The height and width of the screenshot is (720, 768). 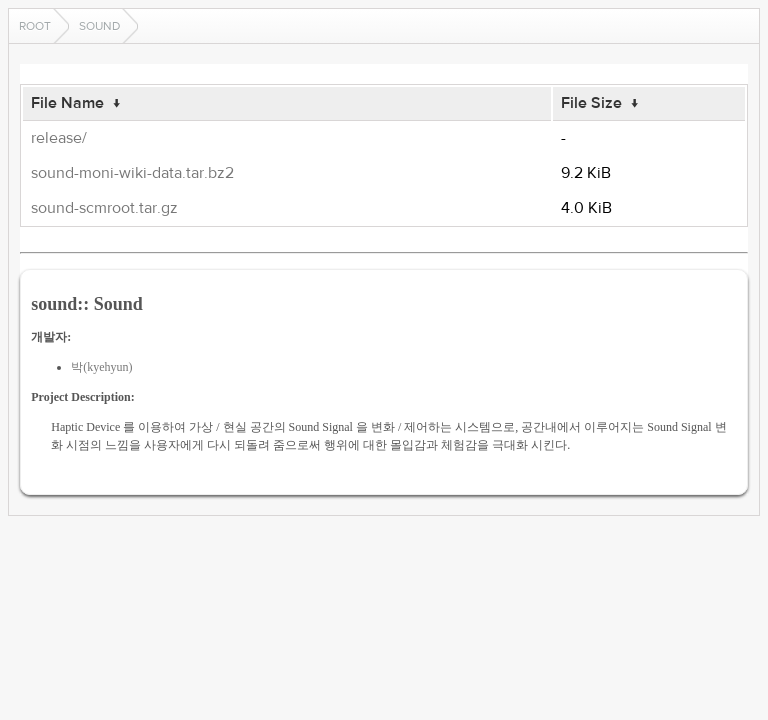 What do you see at coordinates (67, 103) in the screenshot?
I see `File Name` at bounding box center [67, 103].